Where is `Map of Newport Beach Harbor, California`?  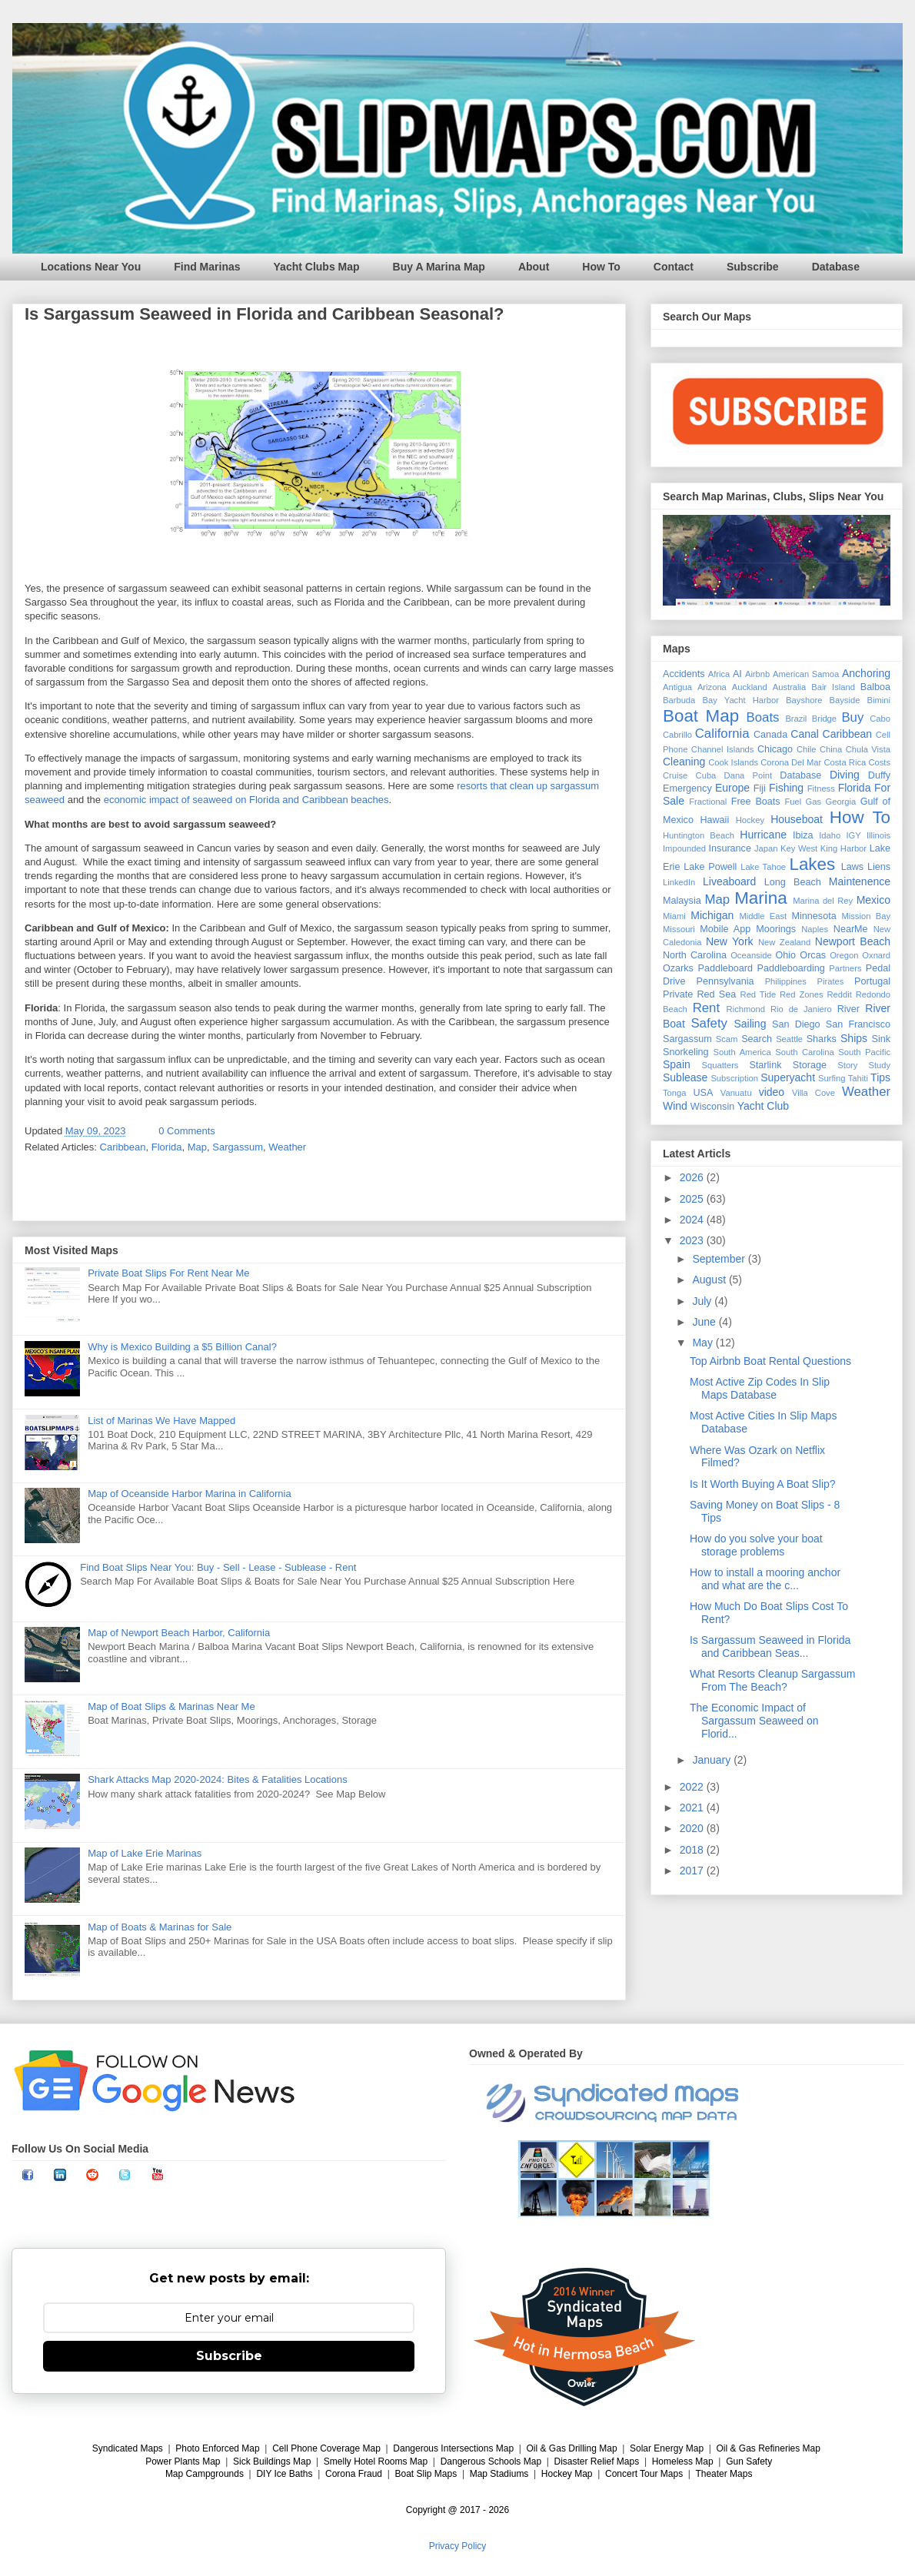
Map of Newport Beach Harbor, California is located at coordinates (179, 1632).